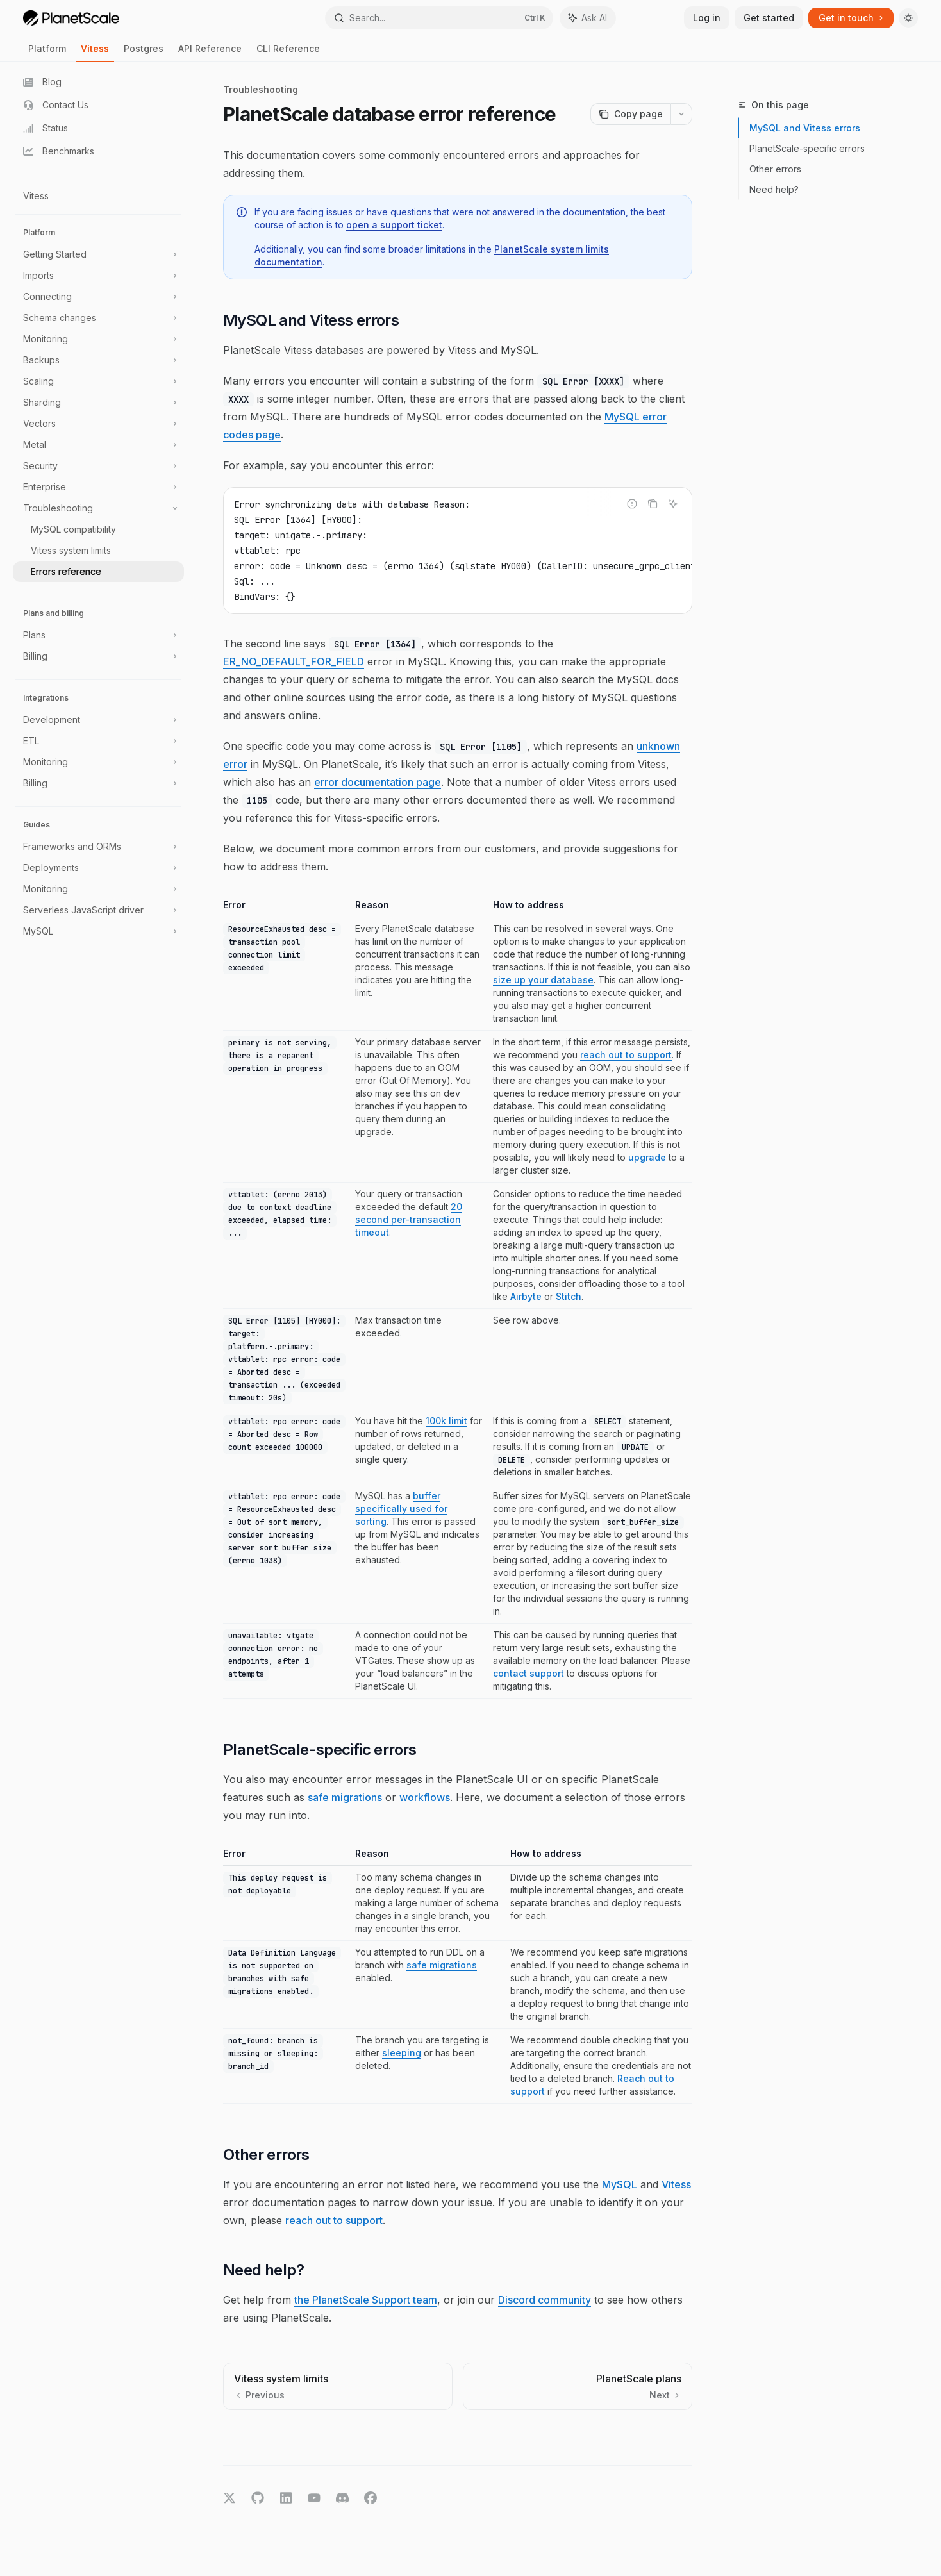  What do you see at coordinates (439, 17) in the screenshot?
I see `[Open search]` at bounding box center [439, 17].